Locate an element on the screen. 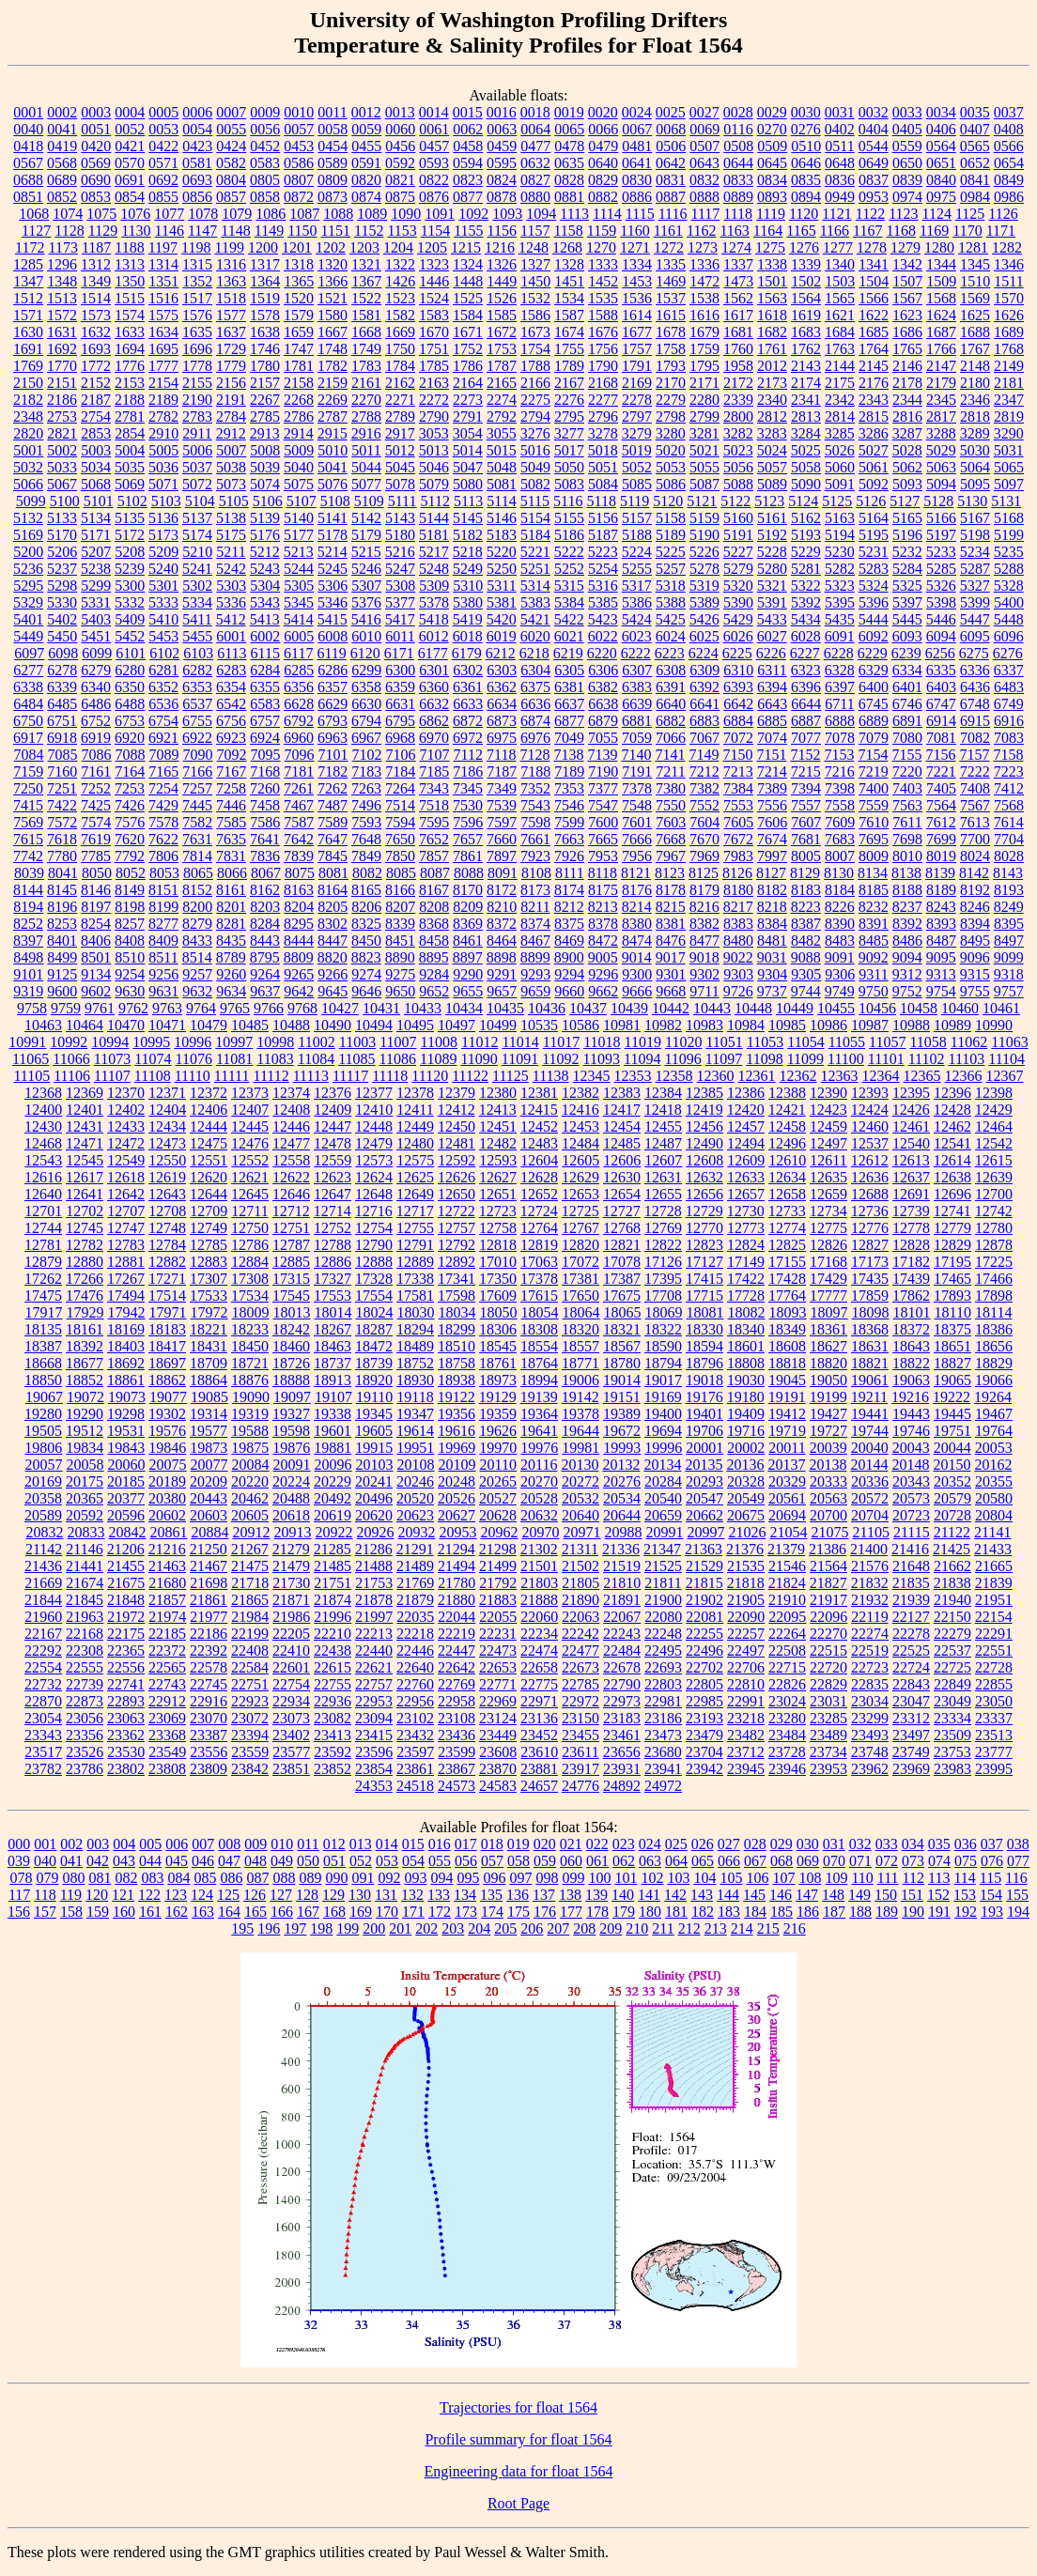 The image size is (1037, 2576). 18651 is located at coordinates (952, 1346).